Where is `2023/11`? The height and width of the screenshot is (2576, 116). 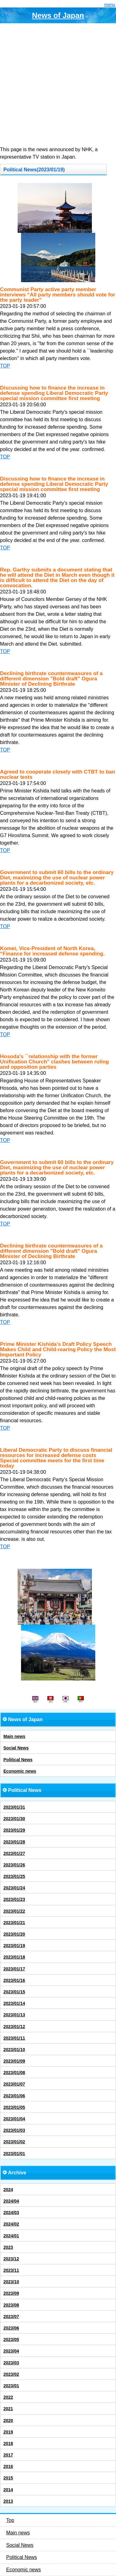 2023/11 is located at coordinates (11, 2270).